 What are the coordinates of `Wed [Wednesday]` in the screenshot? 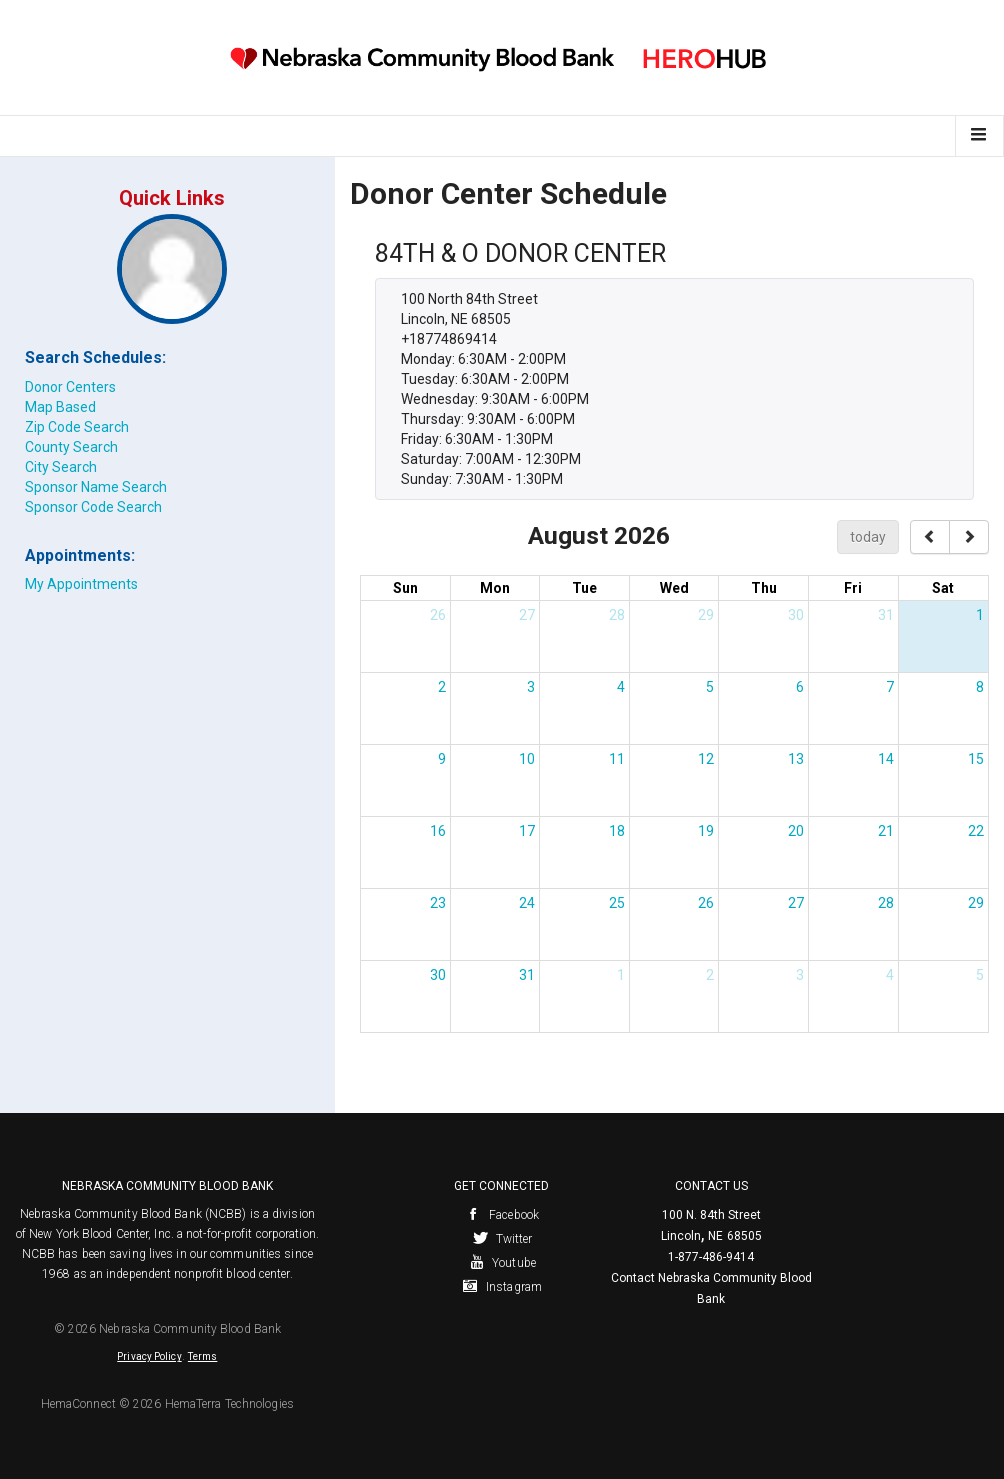 It's located at (674, 588).